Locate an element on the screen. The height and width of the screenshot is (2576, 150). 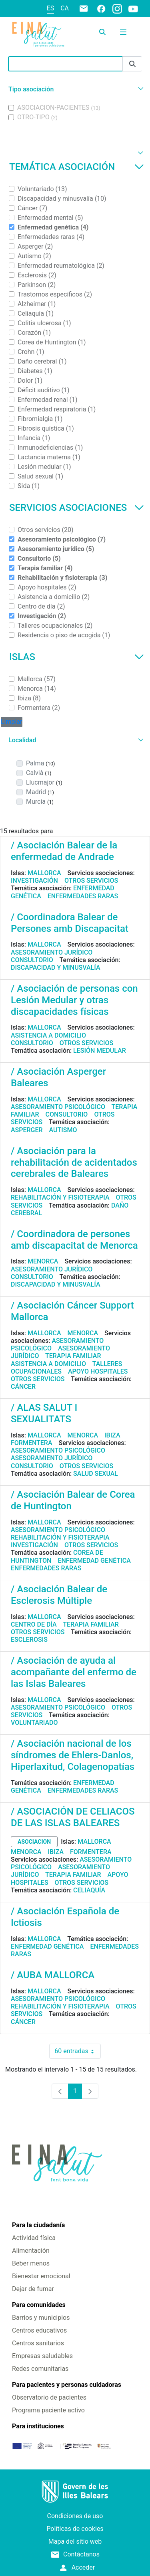
Investigación is located at coordinates (34, 880).